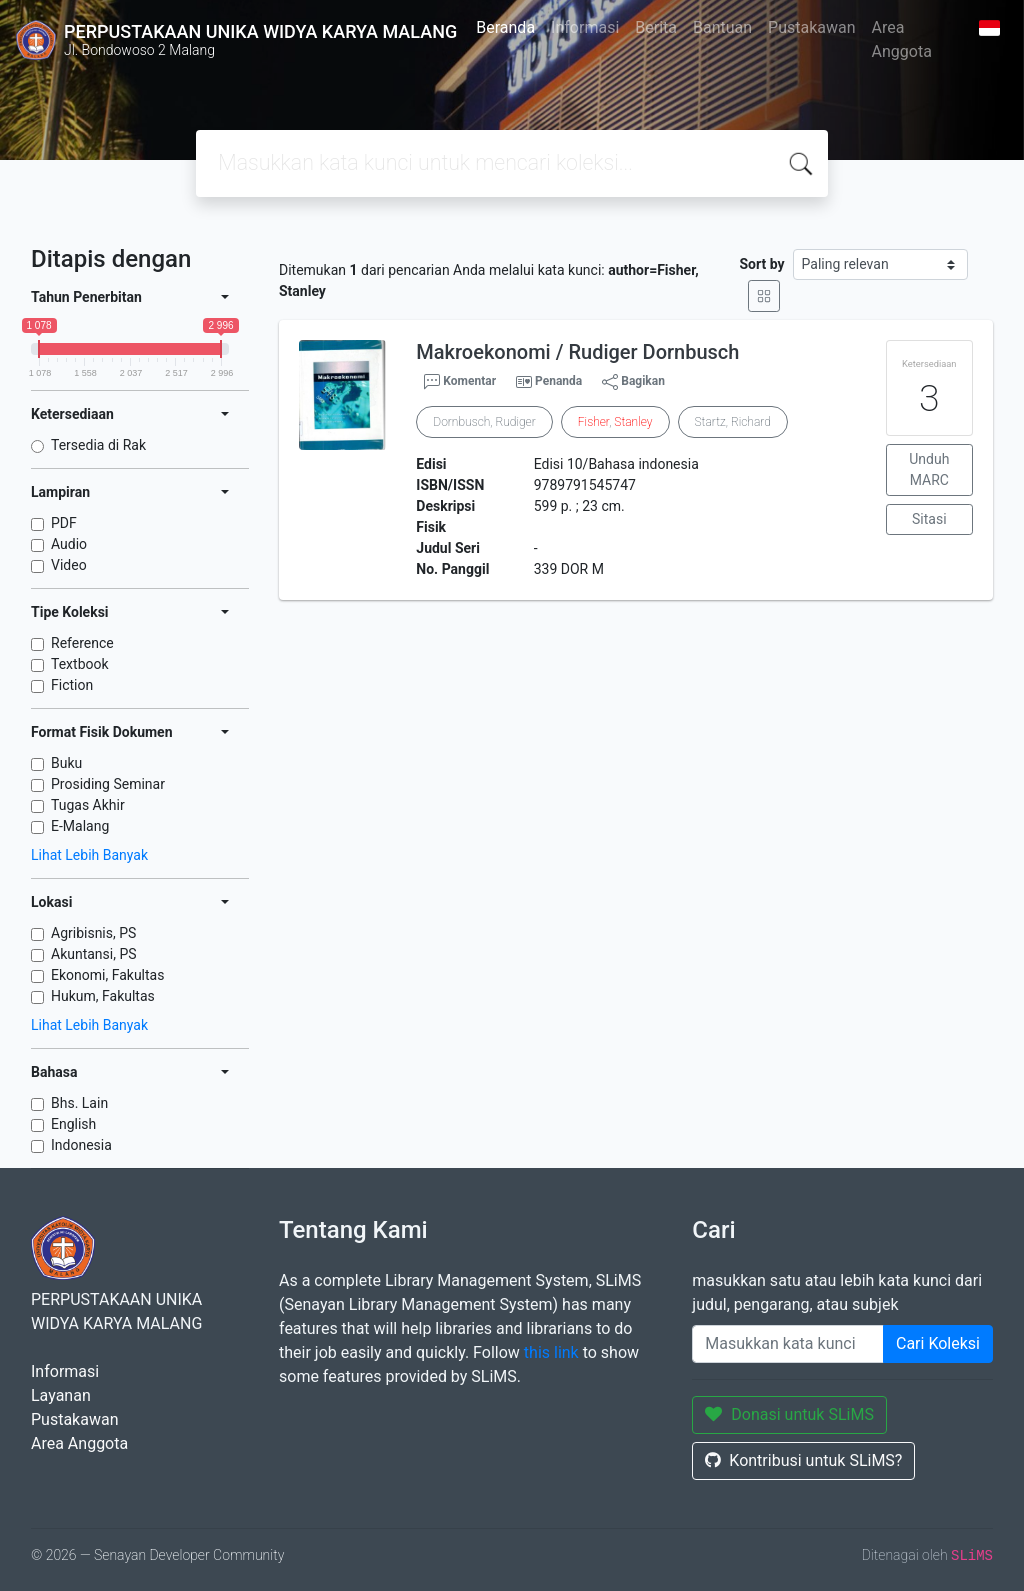  I want to click on Ekonomi, Fakultas, so click(107, 975).